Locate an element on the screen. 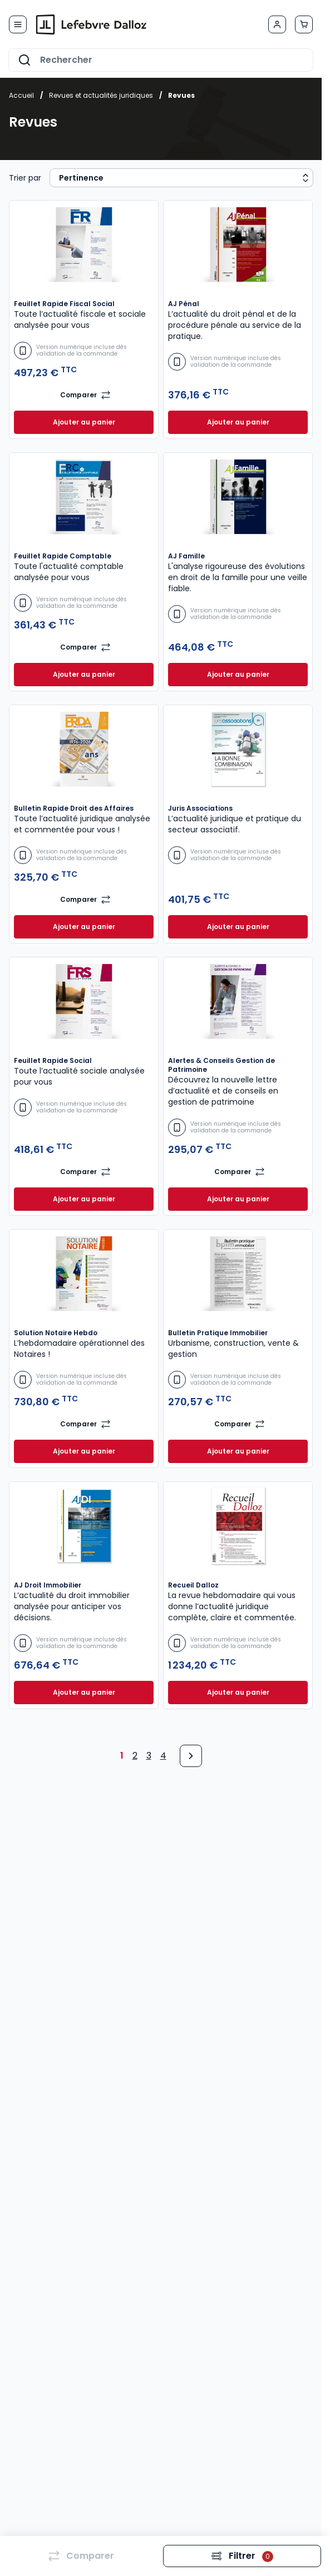 The width and height of the screenshot is (330, 2576). [Mon compte] is located at coordinates (277, 24).